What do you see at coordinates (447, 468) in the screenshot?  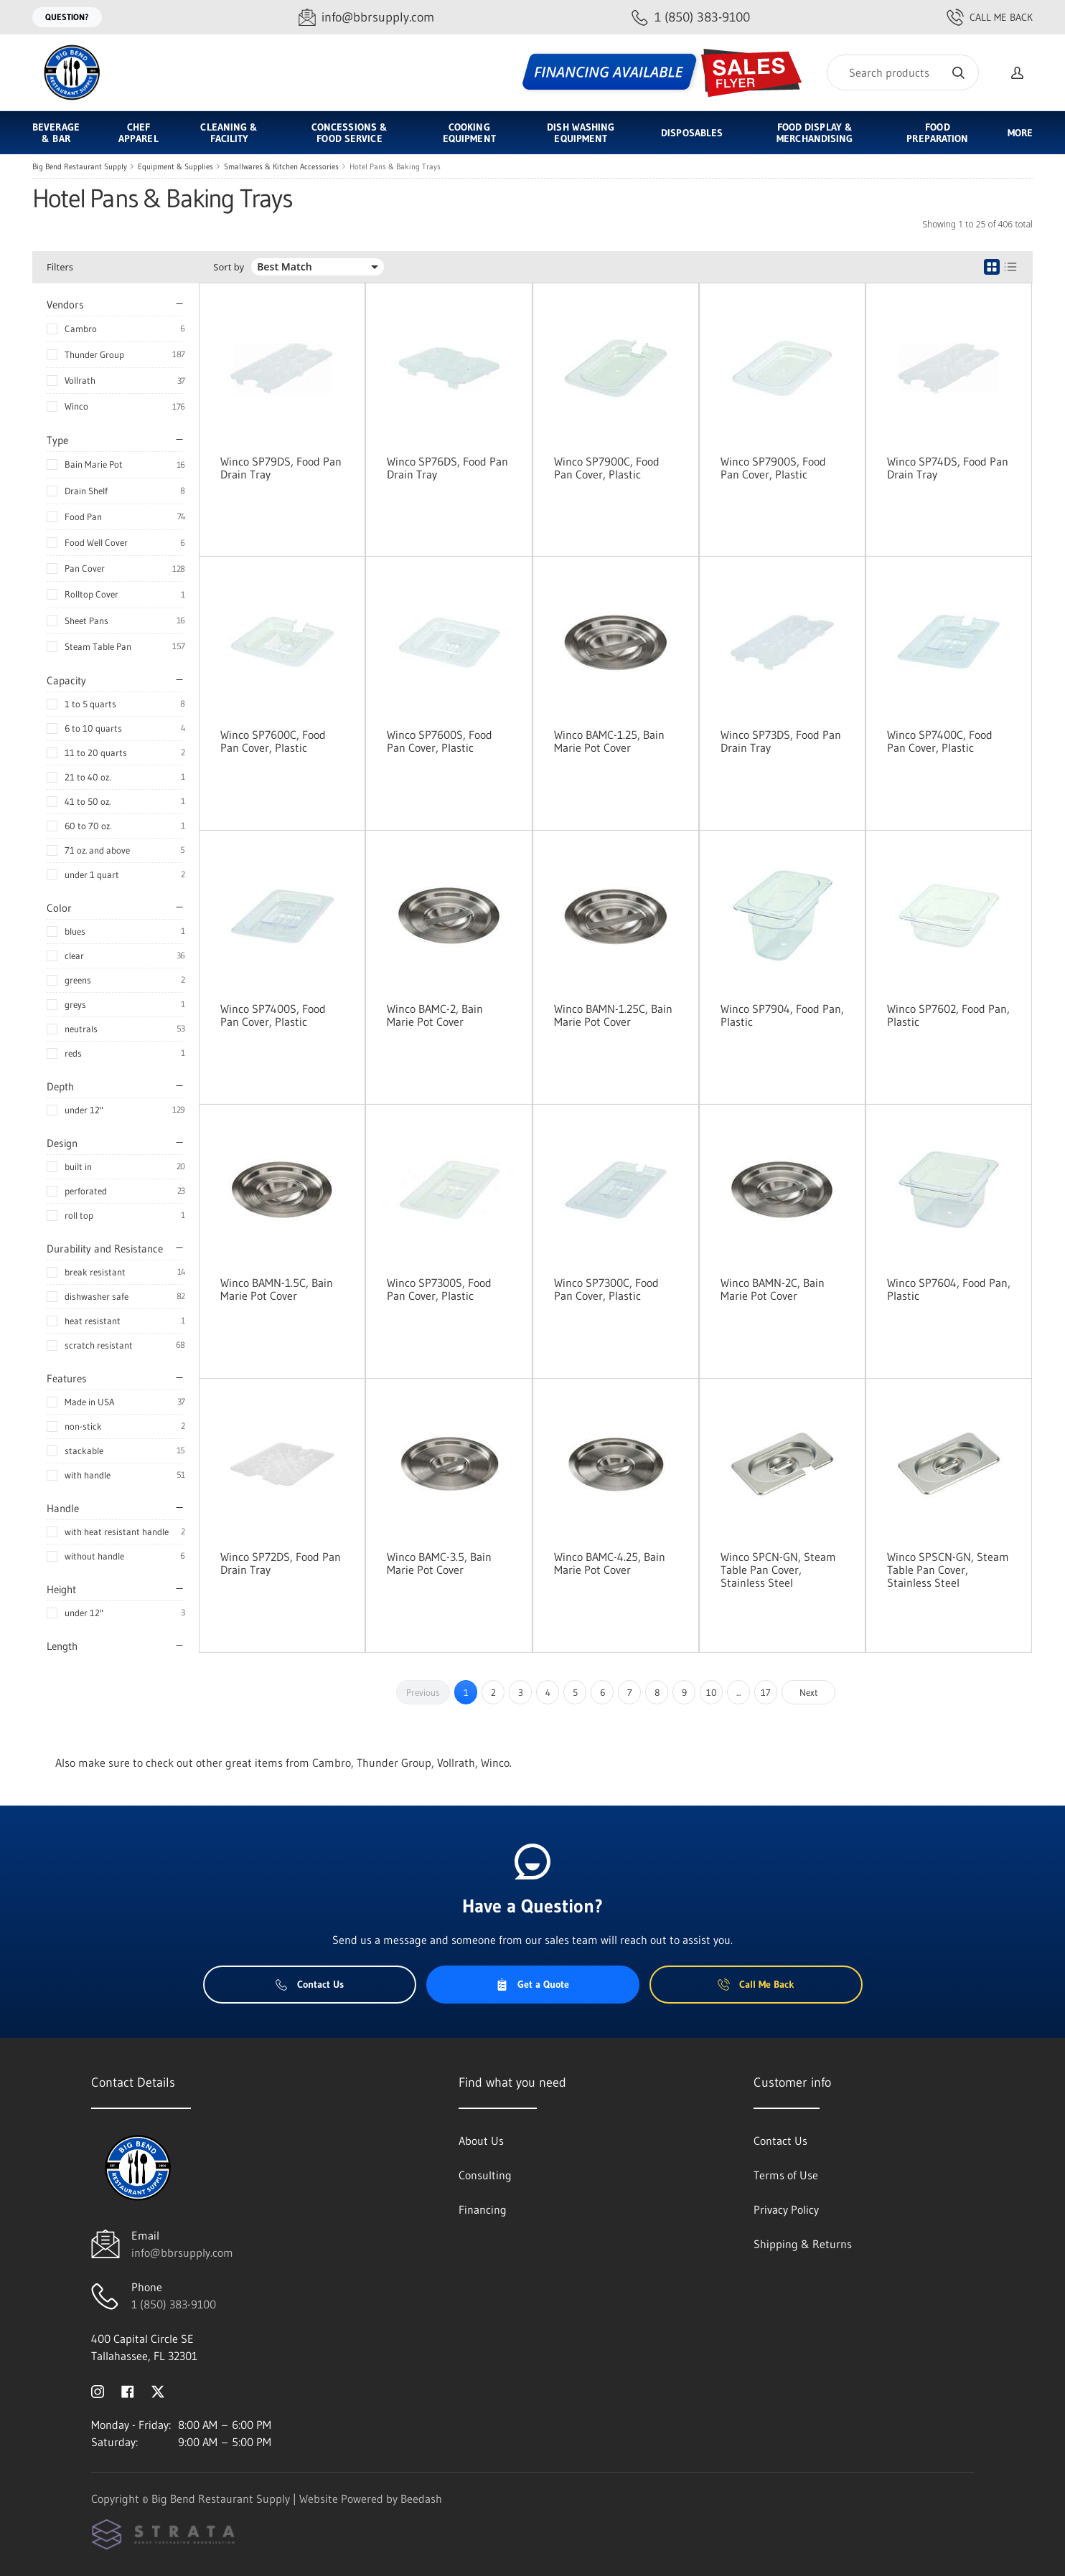 I see `Winco SP76DS, Food Pan Drain Tray` at bounding box center [447, 468].